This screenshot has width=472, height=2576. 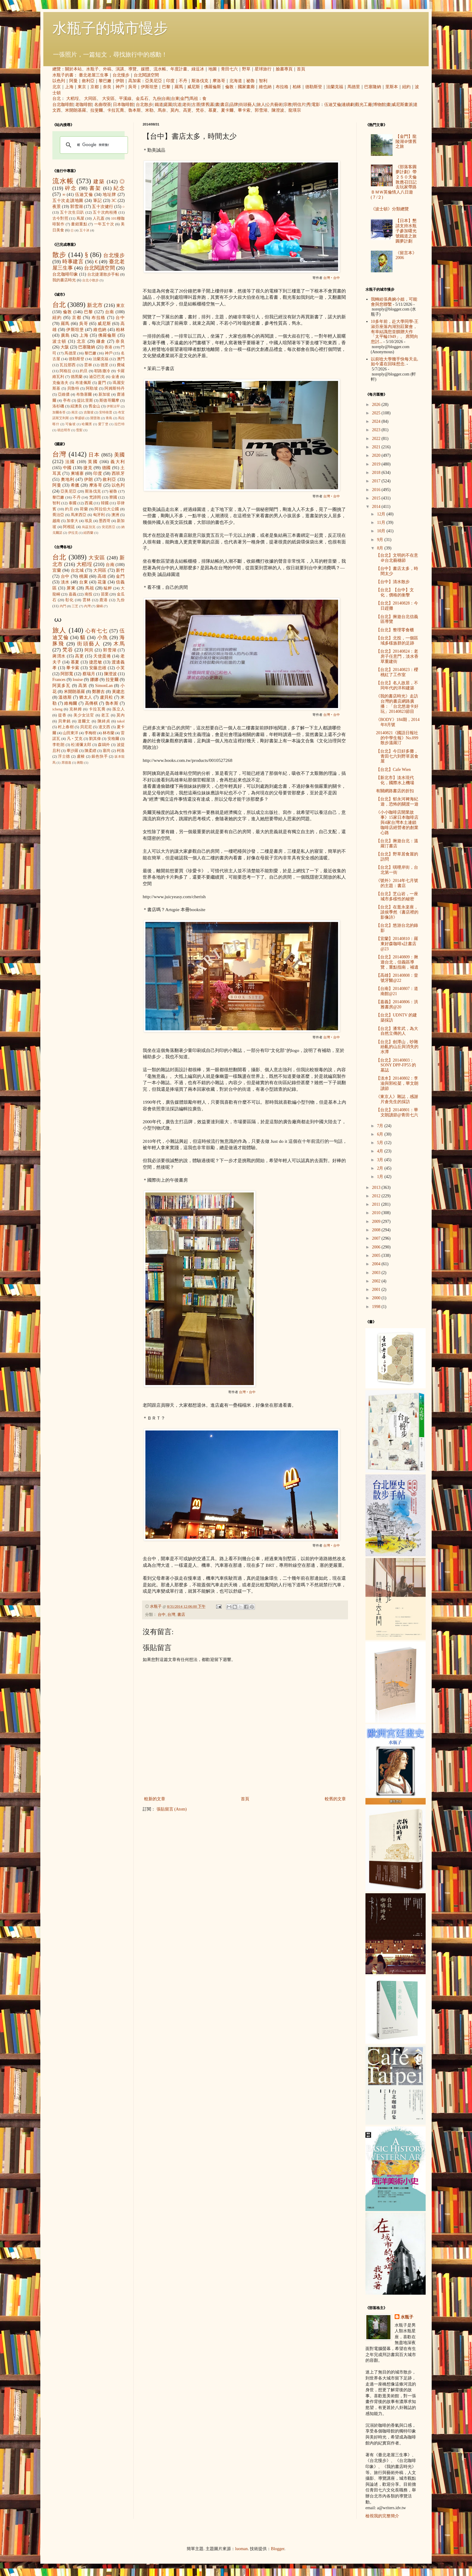 I want to click on 2014, so click(x=377, y=506).